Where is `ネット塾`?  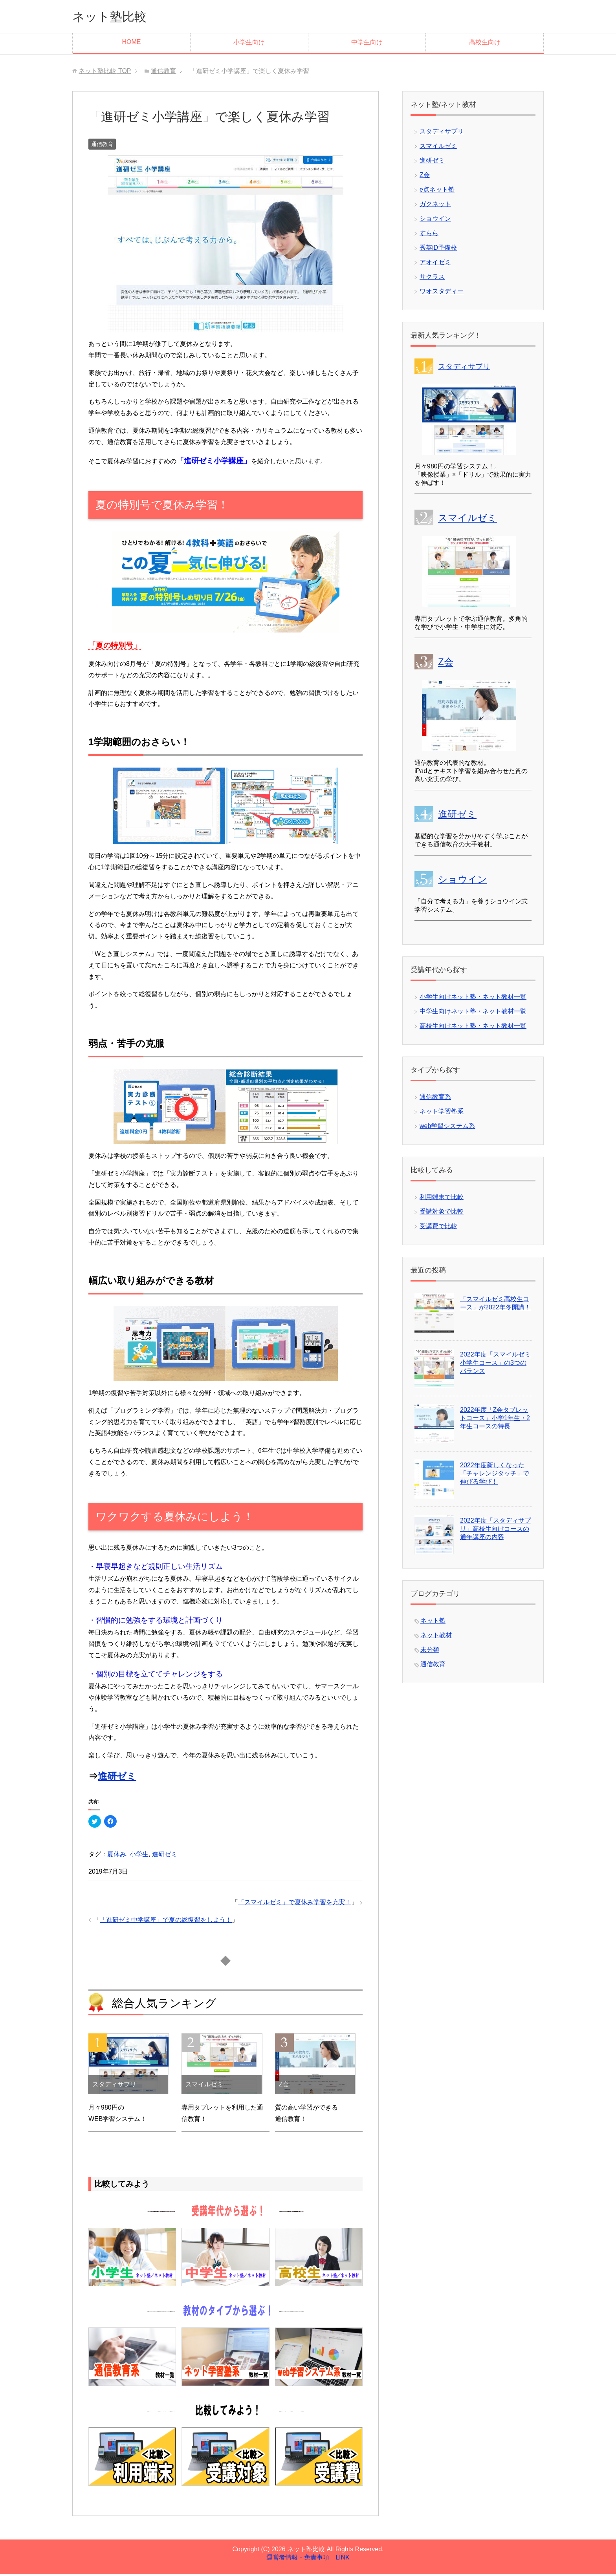 ネット塾 is located at coordinates (433, 1622).